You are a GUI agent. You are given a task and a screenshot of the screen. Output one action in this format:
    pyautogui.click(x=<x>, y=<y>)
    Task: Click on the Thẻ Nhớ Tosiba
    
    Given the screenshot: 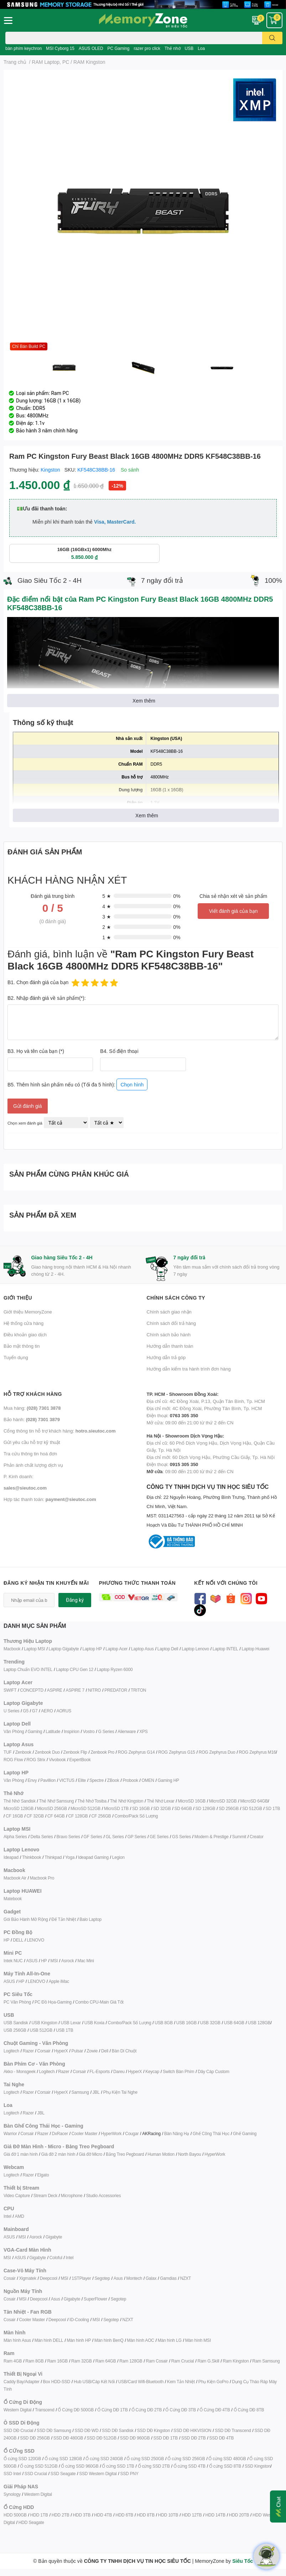 What is the action you would take?
    pyautogui.click(x=91, y=1801)
    